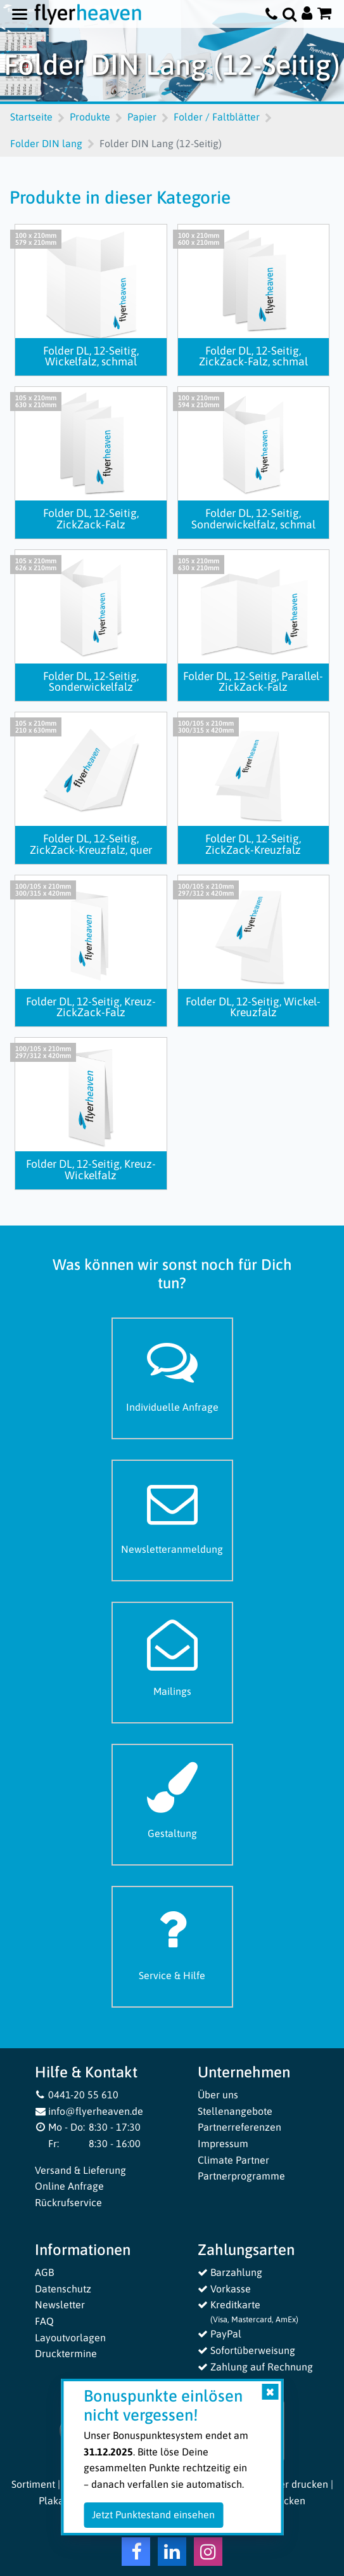 This screenshot has width=344, height=2576. What do you see at coordinates (76, 2094) in the screenshot?
I see `0441-20 55 610` at bounding box center [76, 2094].